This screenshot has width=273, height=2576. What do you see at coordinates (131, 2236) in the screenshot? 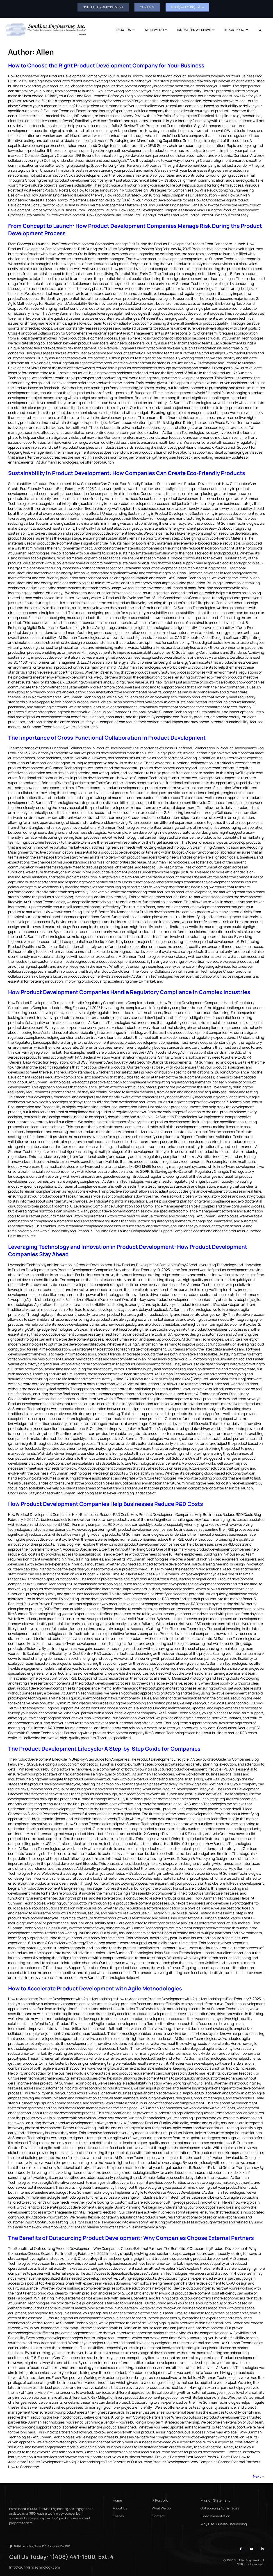
I see `The Benefits of Outsourcing Product Development: Why Companies Choose External Partners` at bounding box center [131, 2236].